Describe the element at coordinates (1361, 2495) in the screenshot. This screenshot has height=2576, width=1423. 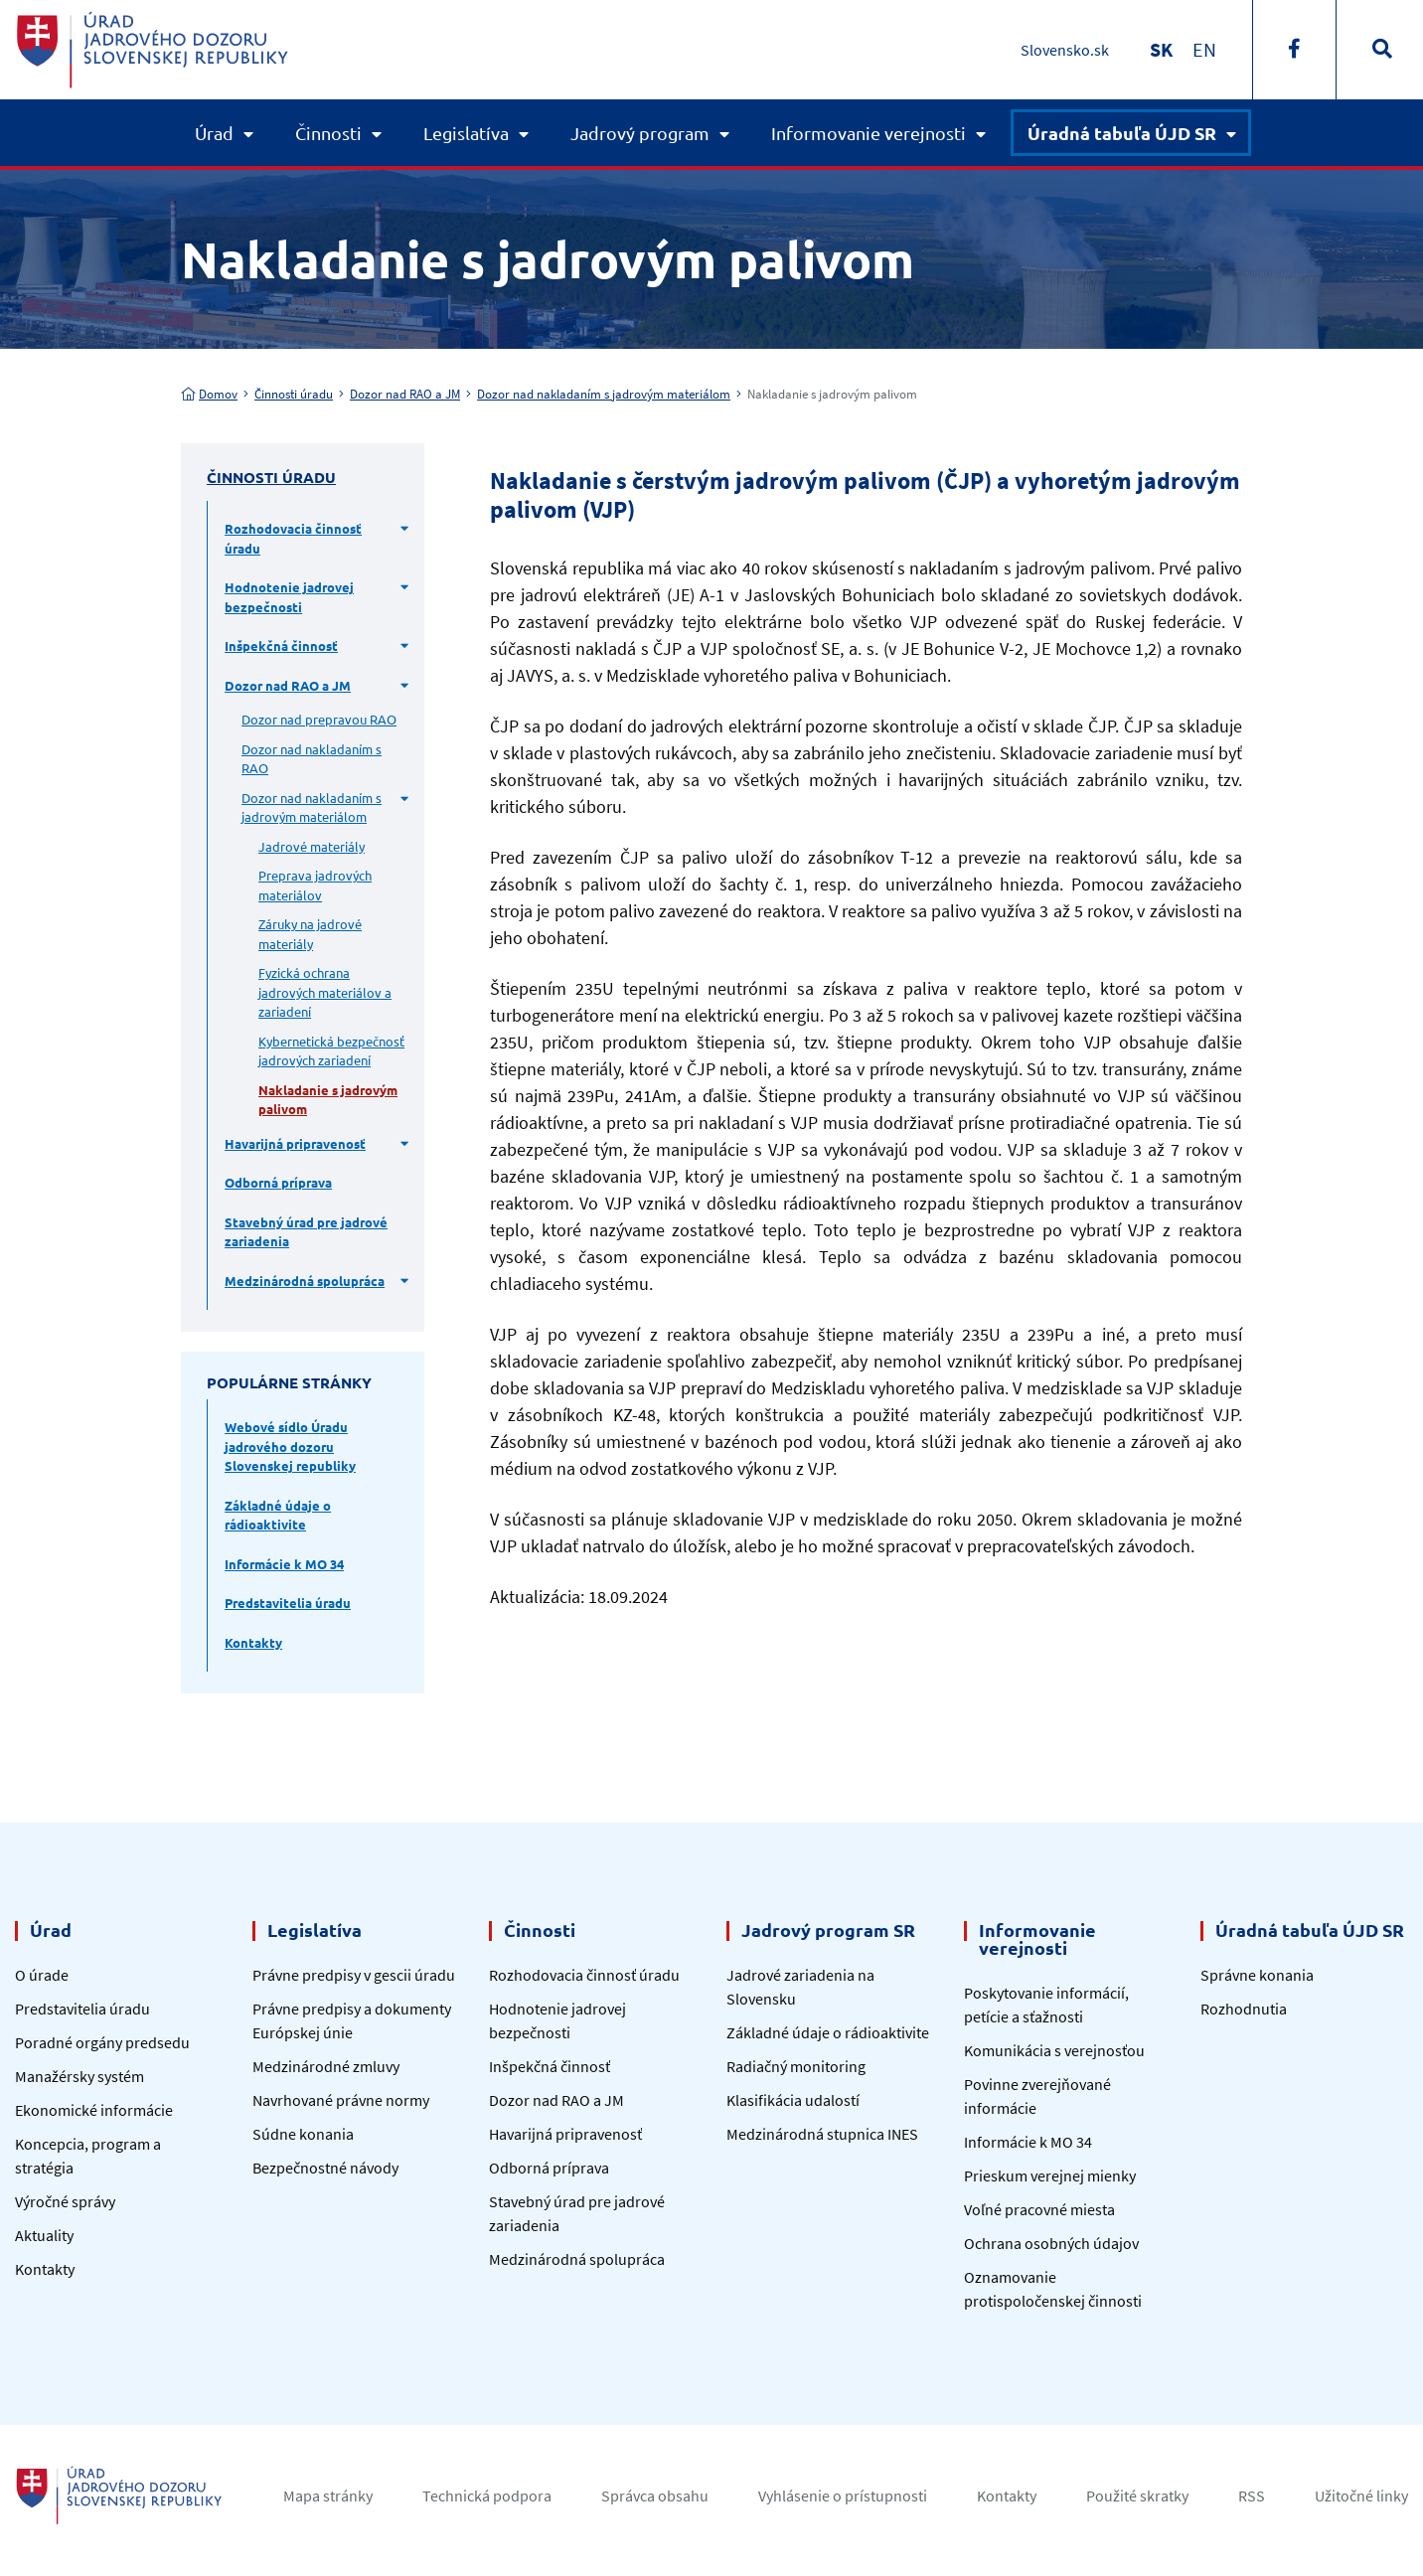
I see `Užitočné linky` at that location.